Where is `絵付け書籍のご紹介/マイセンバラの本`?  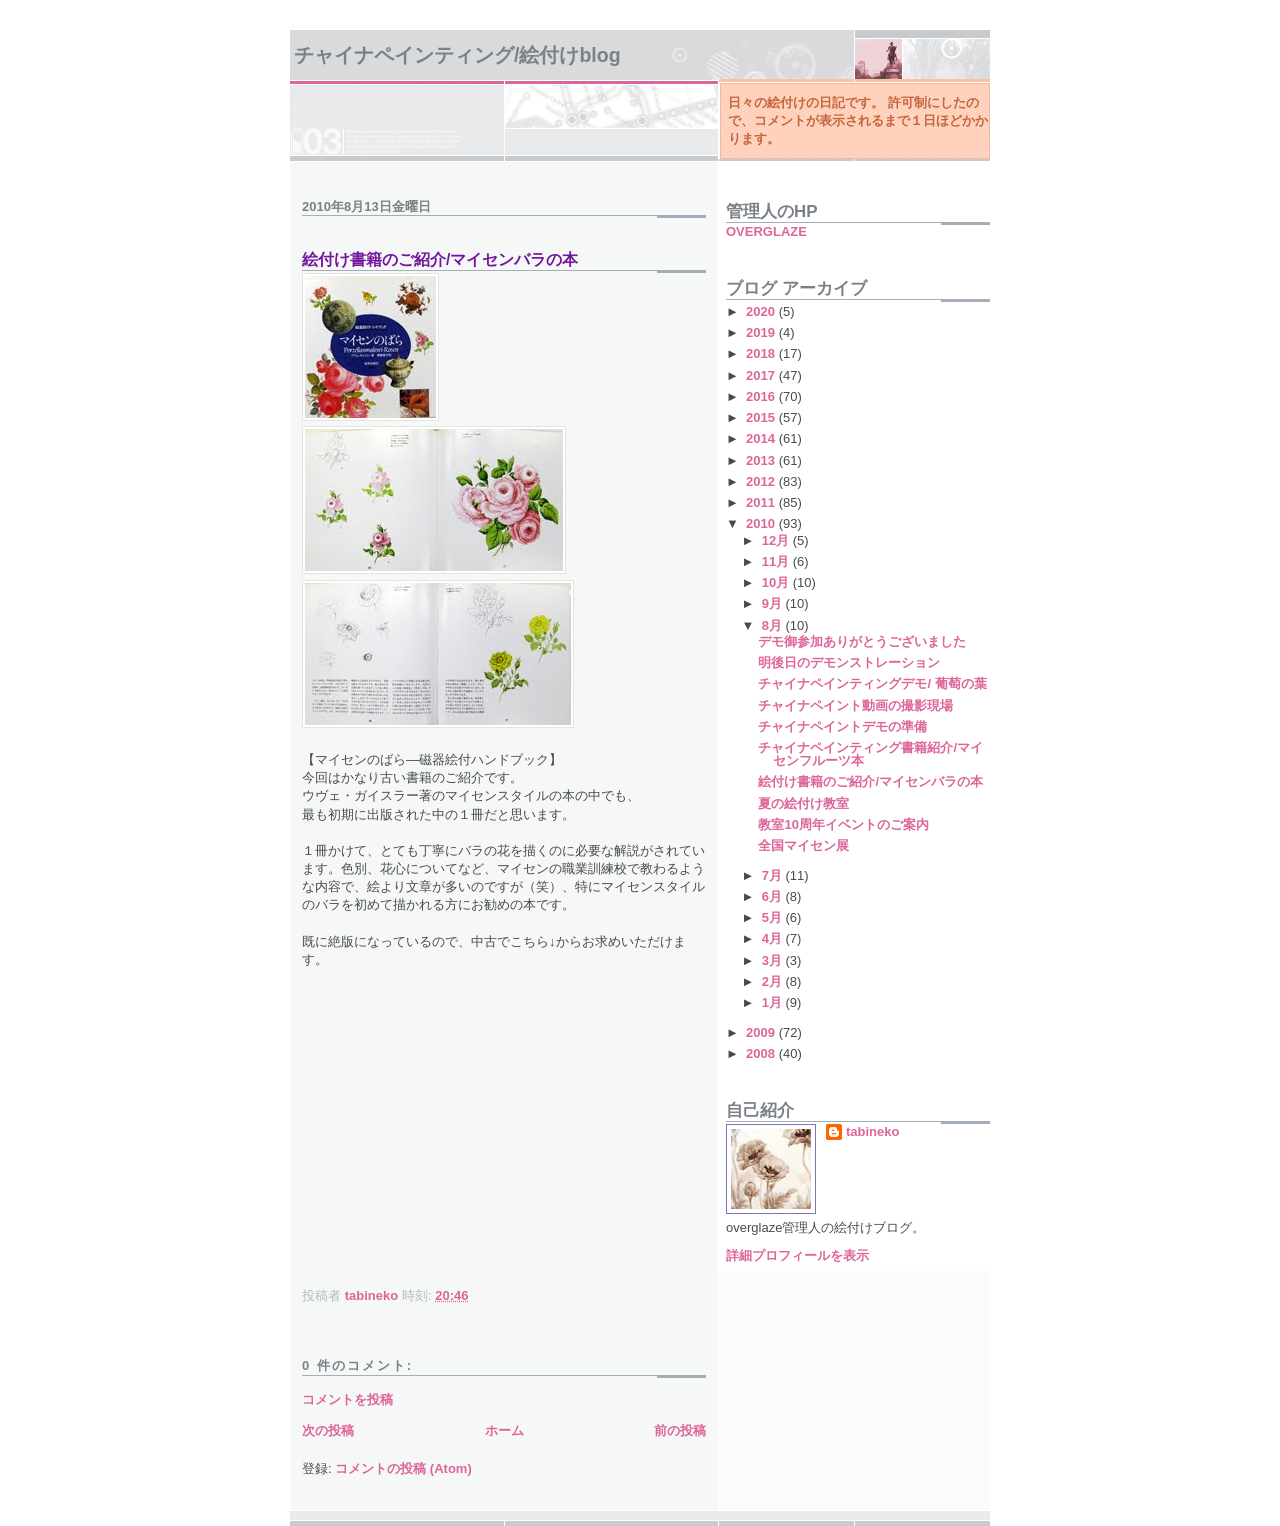
絵付け書籍のご紹介/マイセンバラの本 is located at coordinates (870, 781).